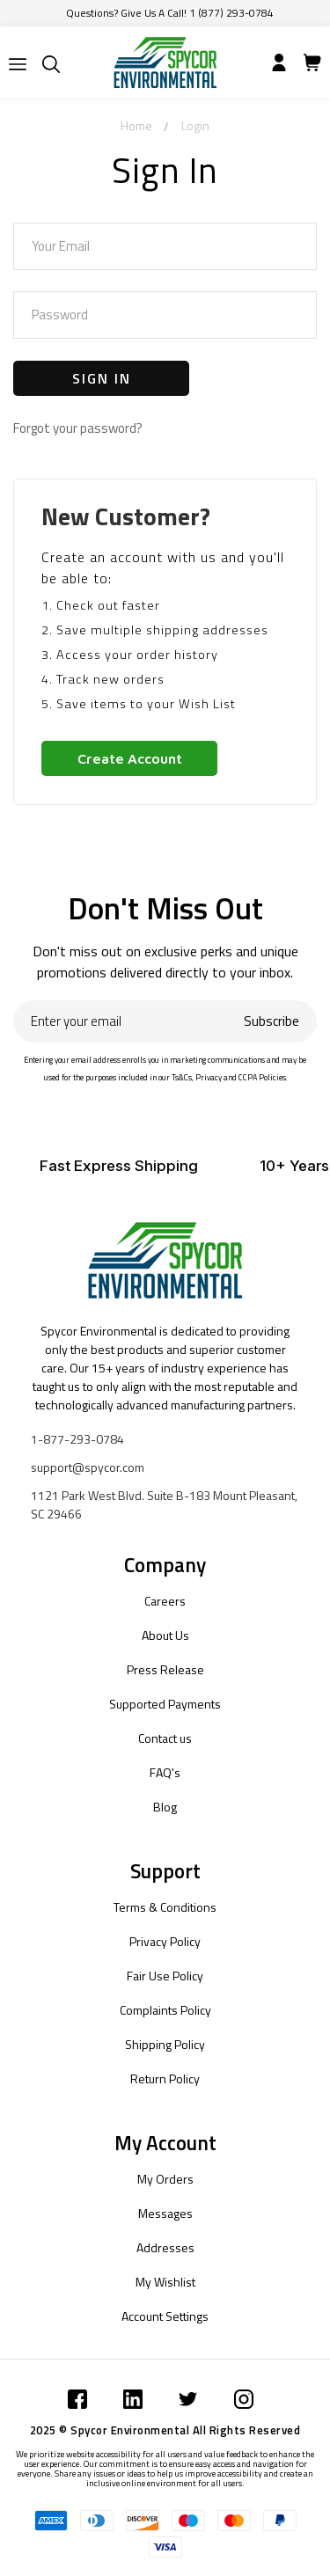 Image resolution: width=330 pixels, height=2576 pixels. What do you see at coordinates (165, 2247) in the screenshot?
I see `Addresses` at bounding box center [165, 2247].